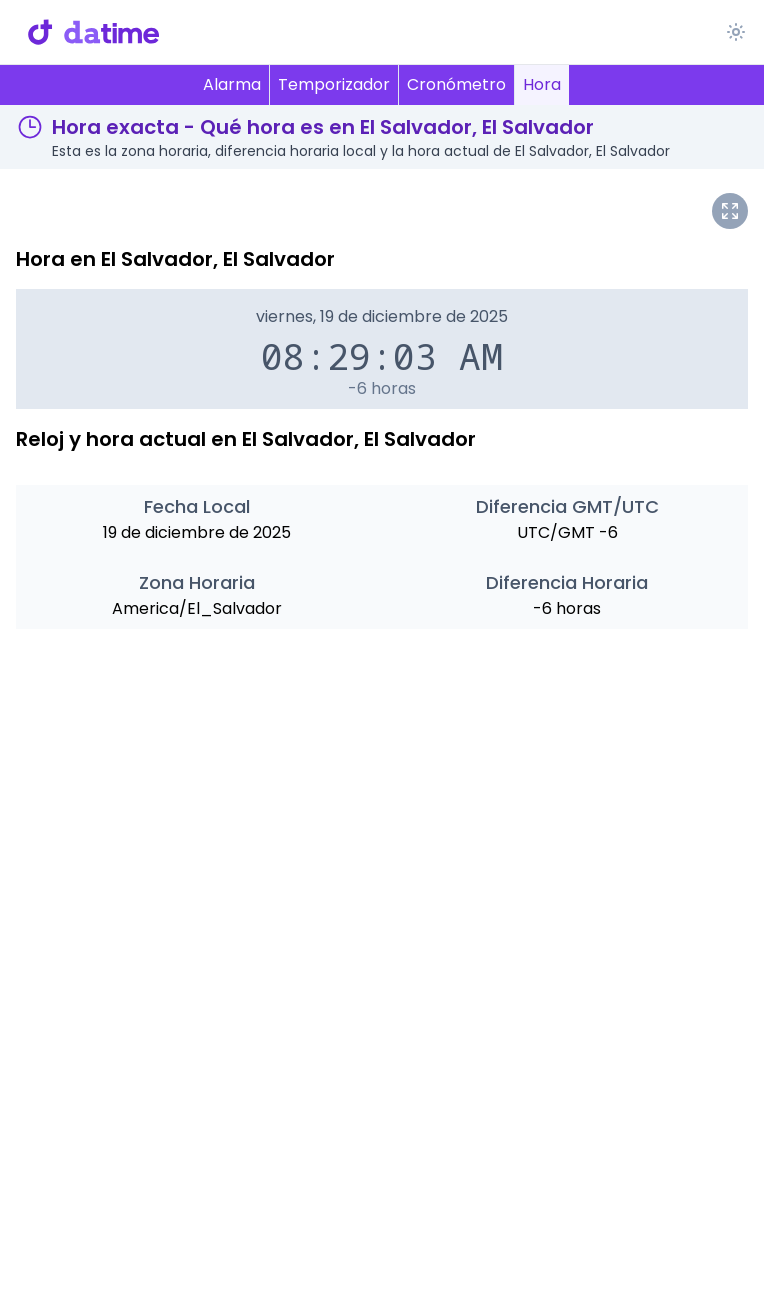  I want to click on Temporizador, so click(334, 84).